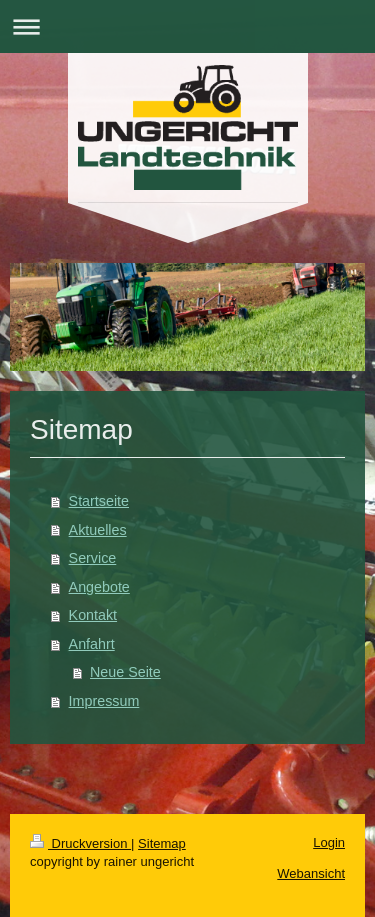 The width and height of the screenshot is (375, 917). I want to click on Login, so click(329, 842).